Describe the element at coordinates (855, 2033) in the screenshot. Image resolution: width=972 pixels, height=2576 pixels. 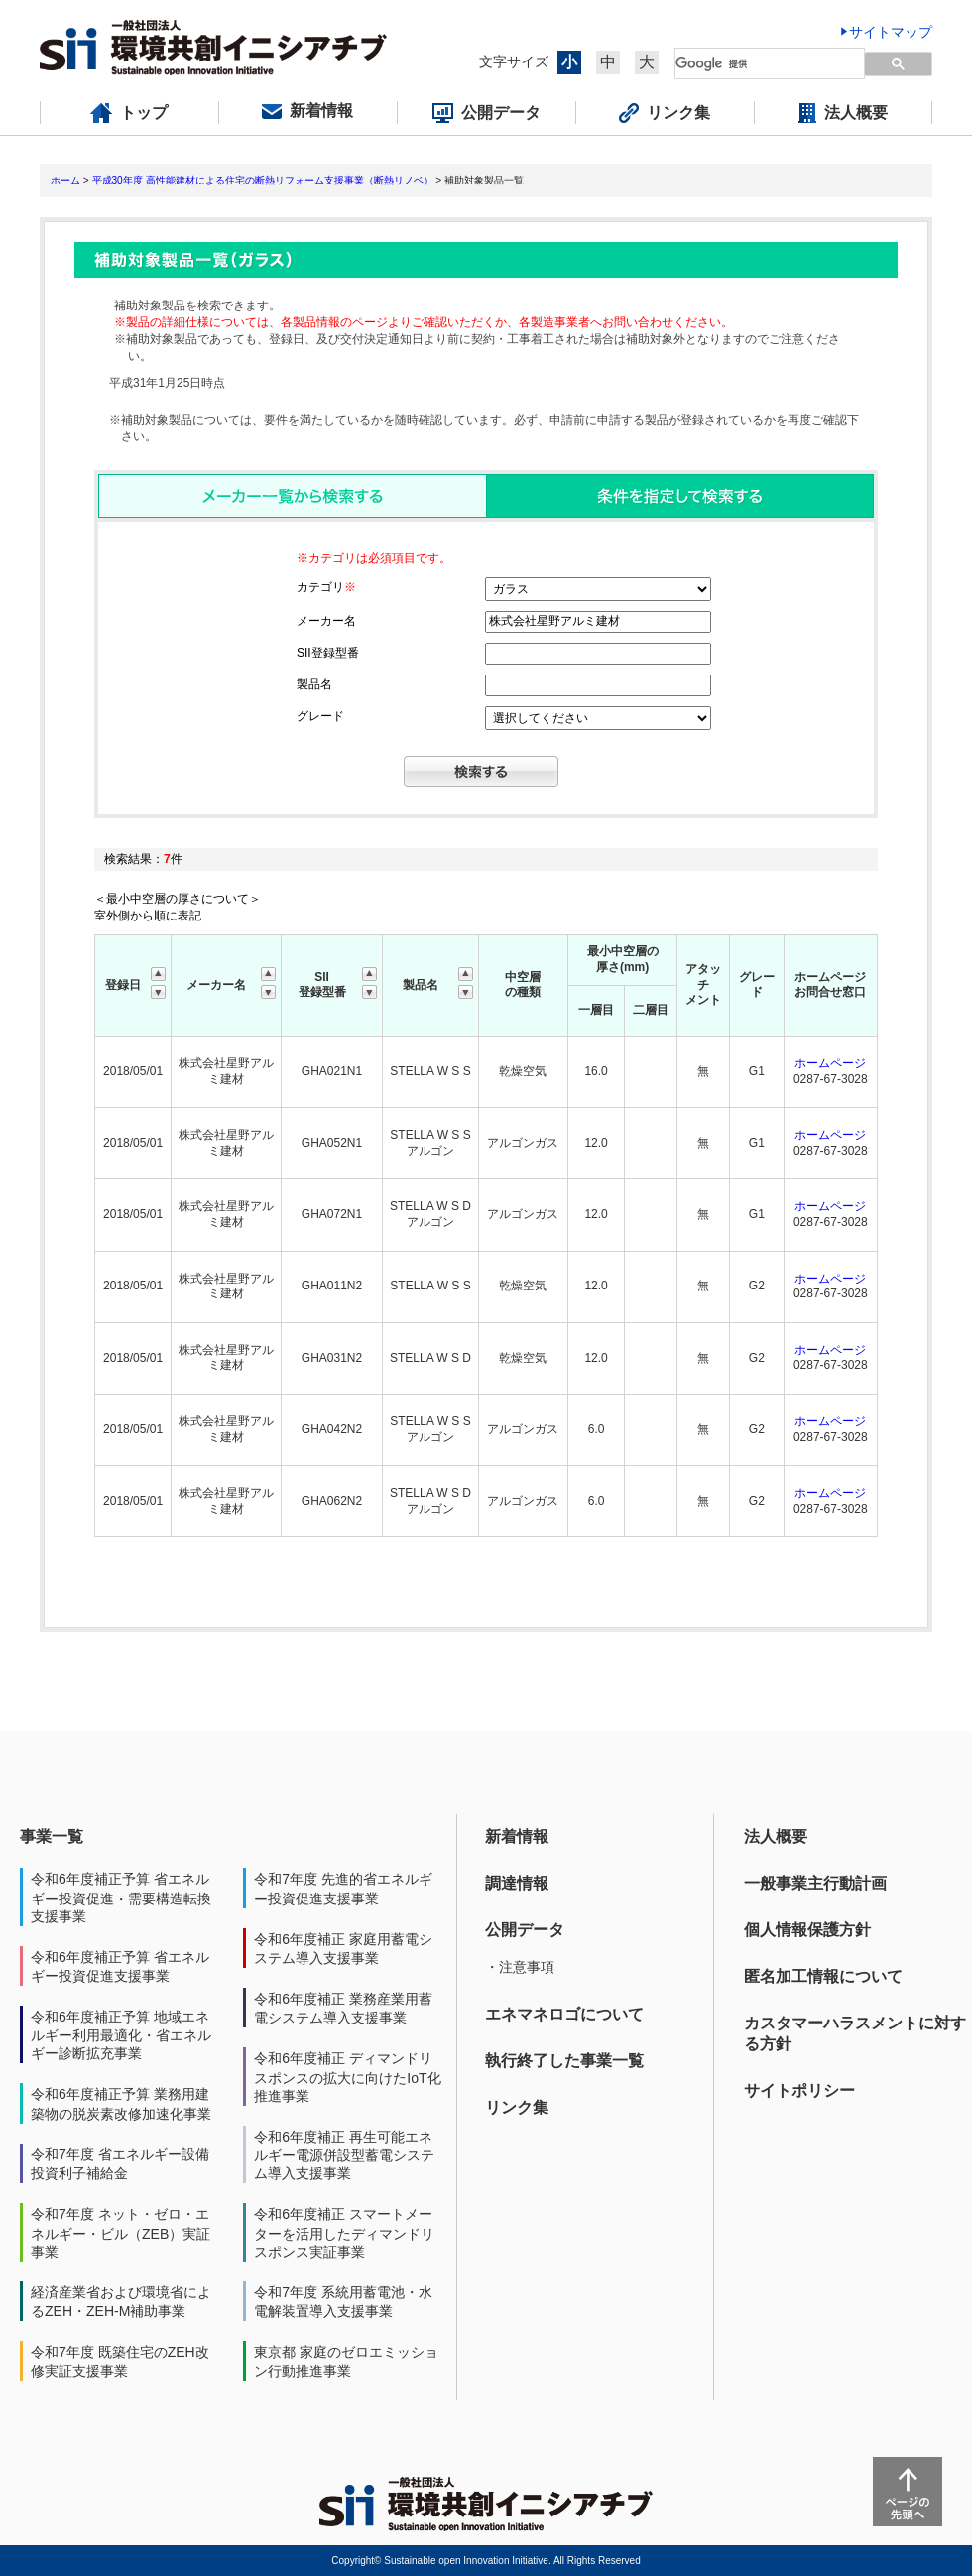
I see `カスタマーハラスメントに対する方針` at that location.